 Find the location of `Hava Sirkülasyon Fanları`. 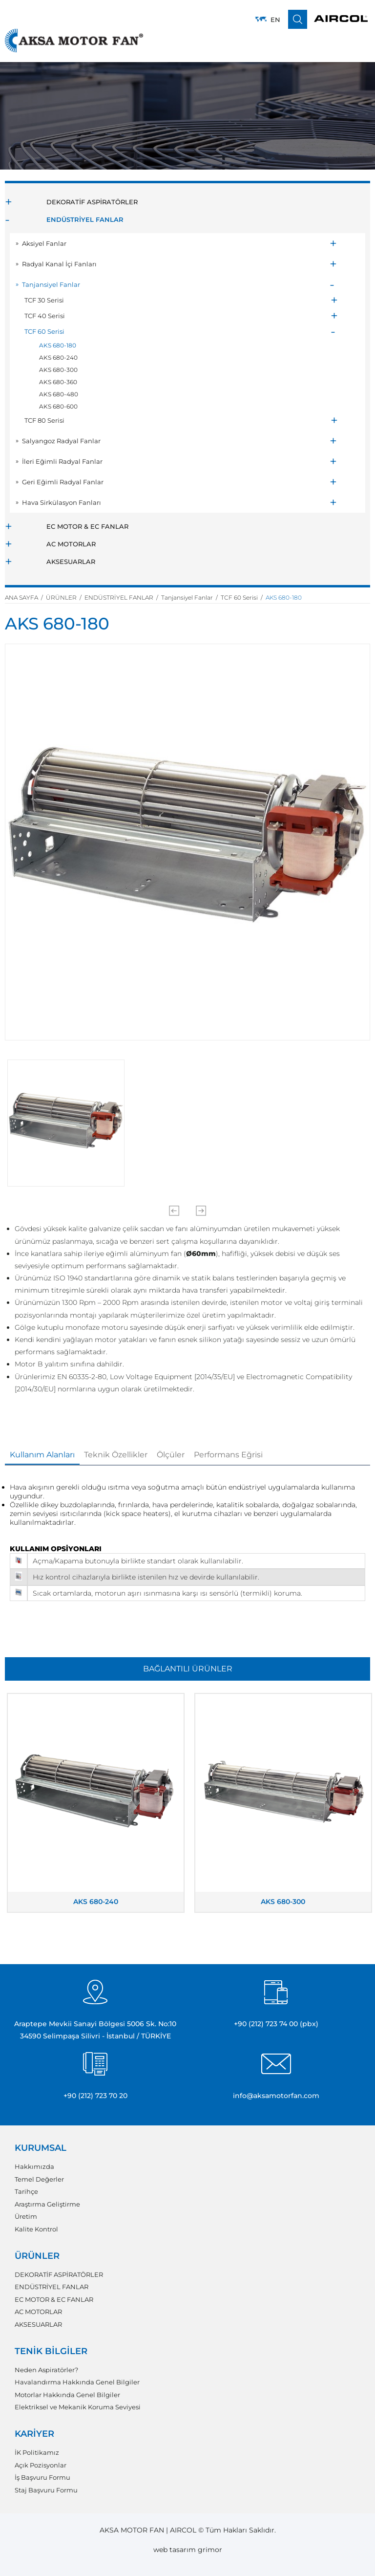

Hava Sirkülasyon Fanları is located at coordinates (61, 502).